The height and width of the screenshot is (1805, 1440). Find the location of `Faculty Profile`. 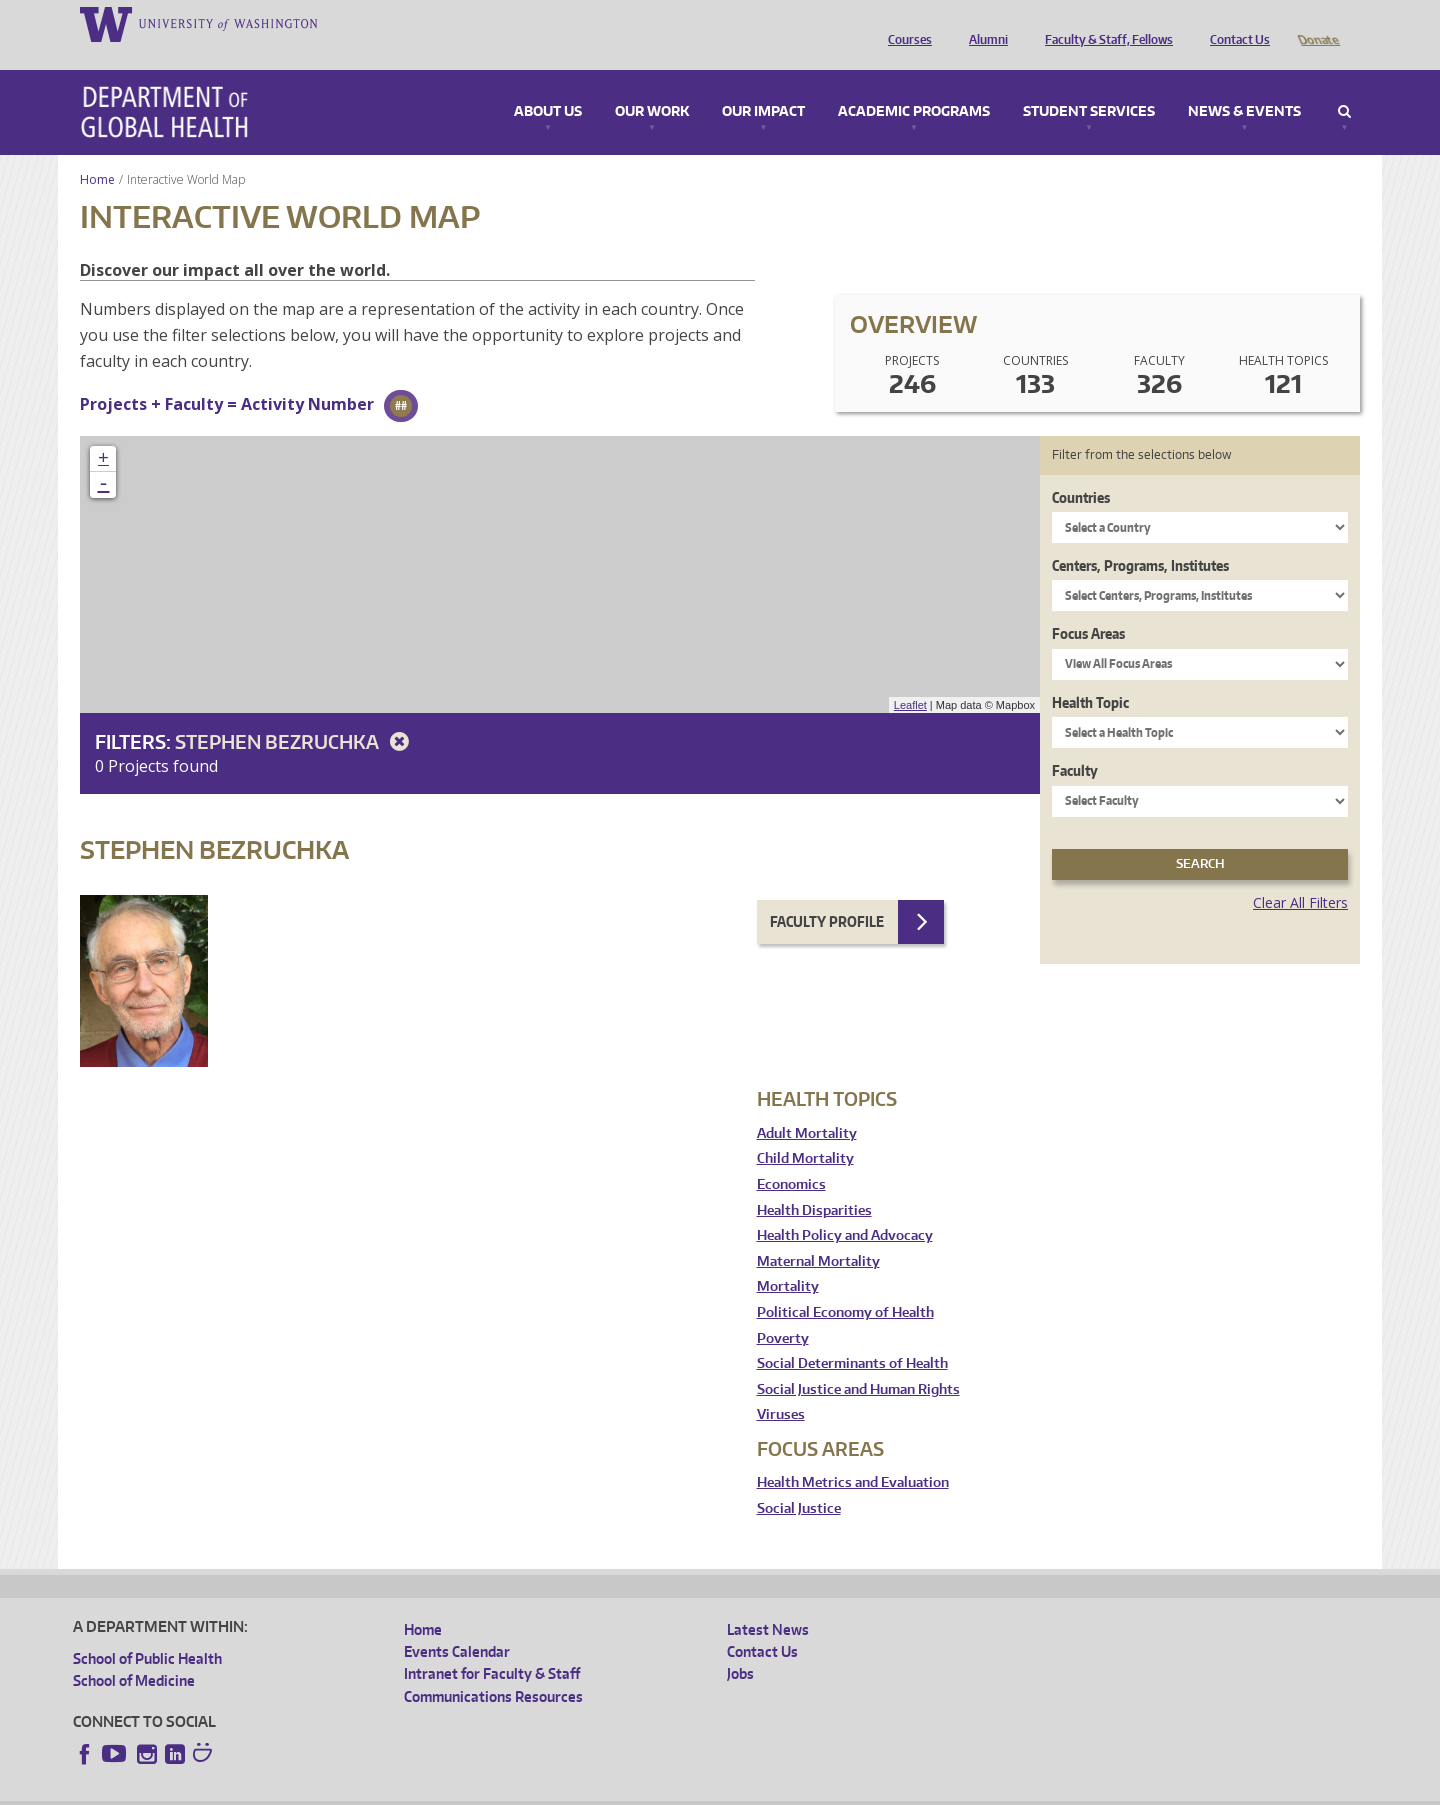

Faculty Profile is located at coordinates (827, 893).